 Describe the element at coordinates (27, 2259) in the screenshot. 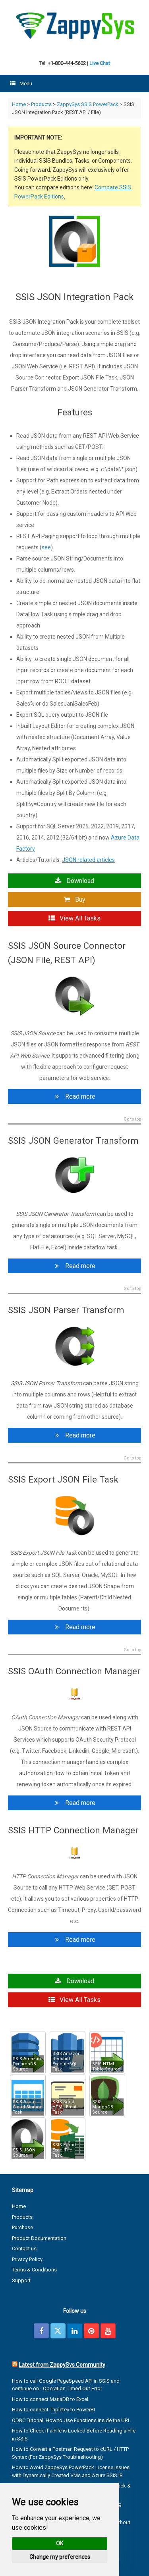

I see `Privacy Policy` at that location.